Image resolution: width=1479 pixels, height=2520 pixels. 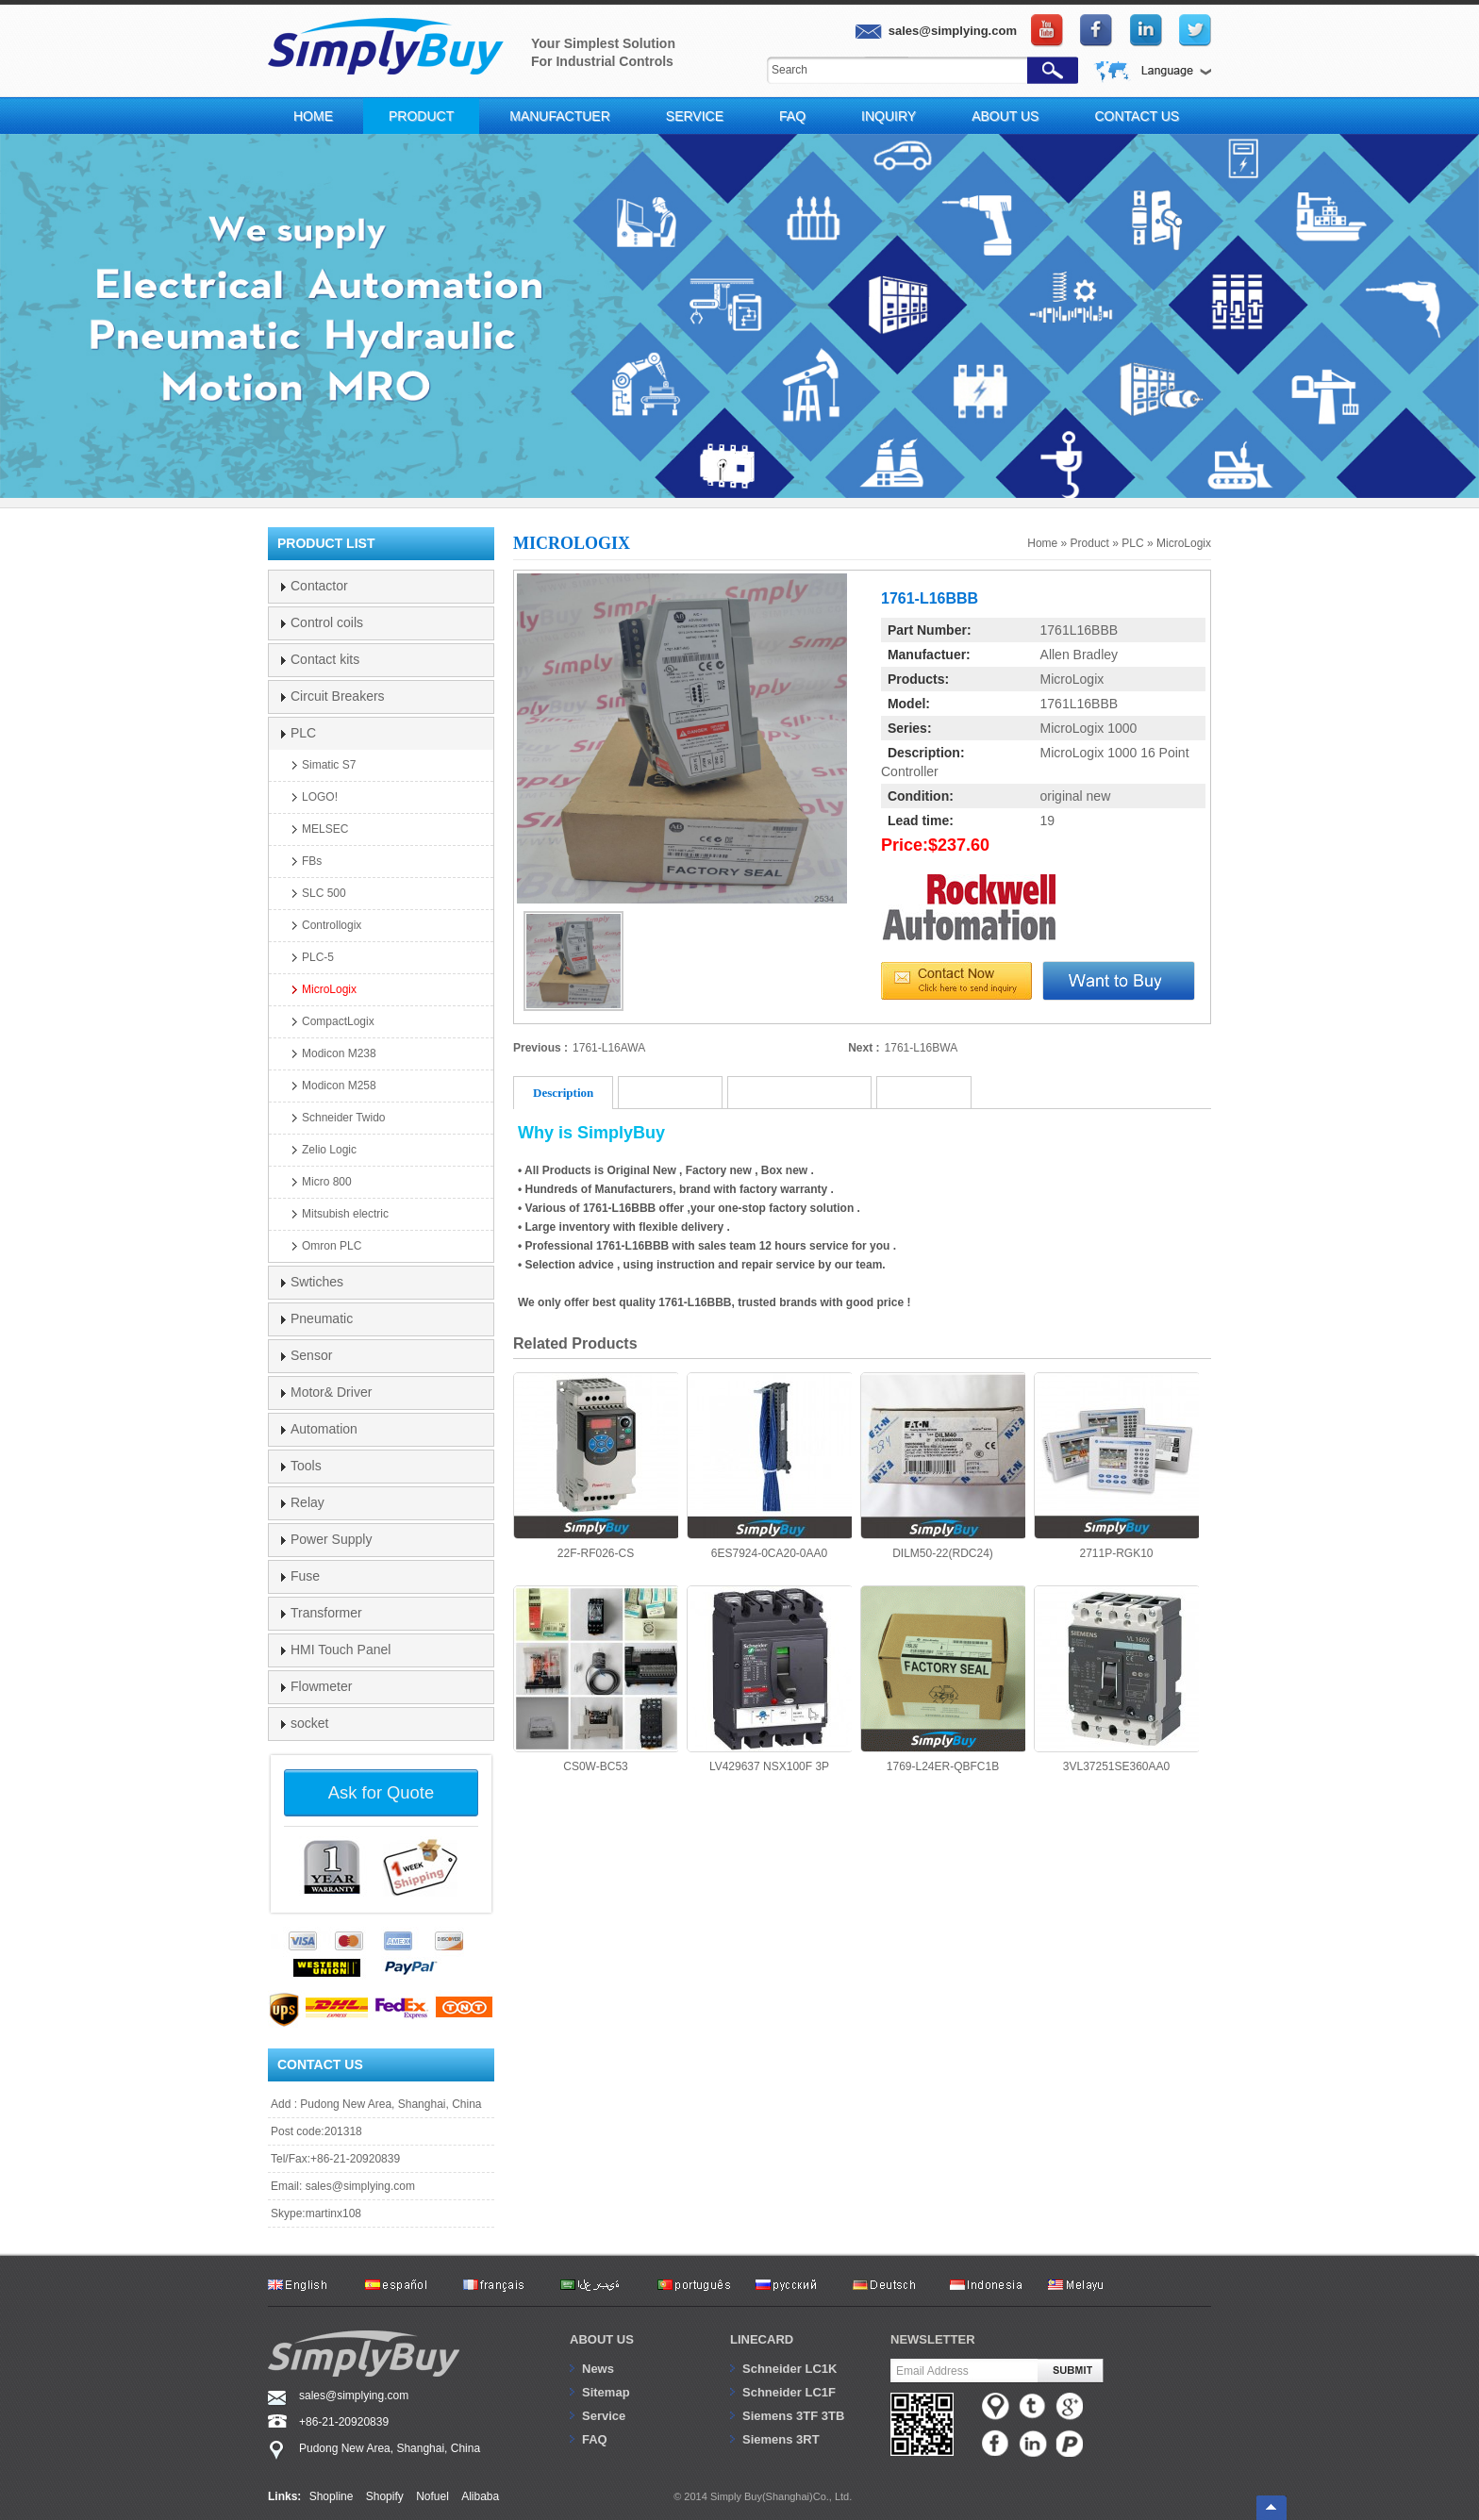 What do you see at coordinates (331, 1539) in the screenshot?
I see `Power Supply` at bounding box center [331, 1539].